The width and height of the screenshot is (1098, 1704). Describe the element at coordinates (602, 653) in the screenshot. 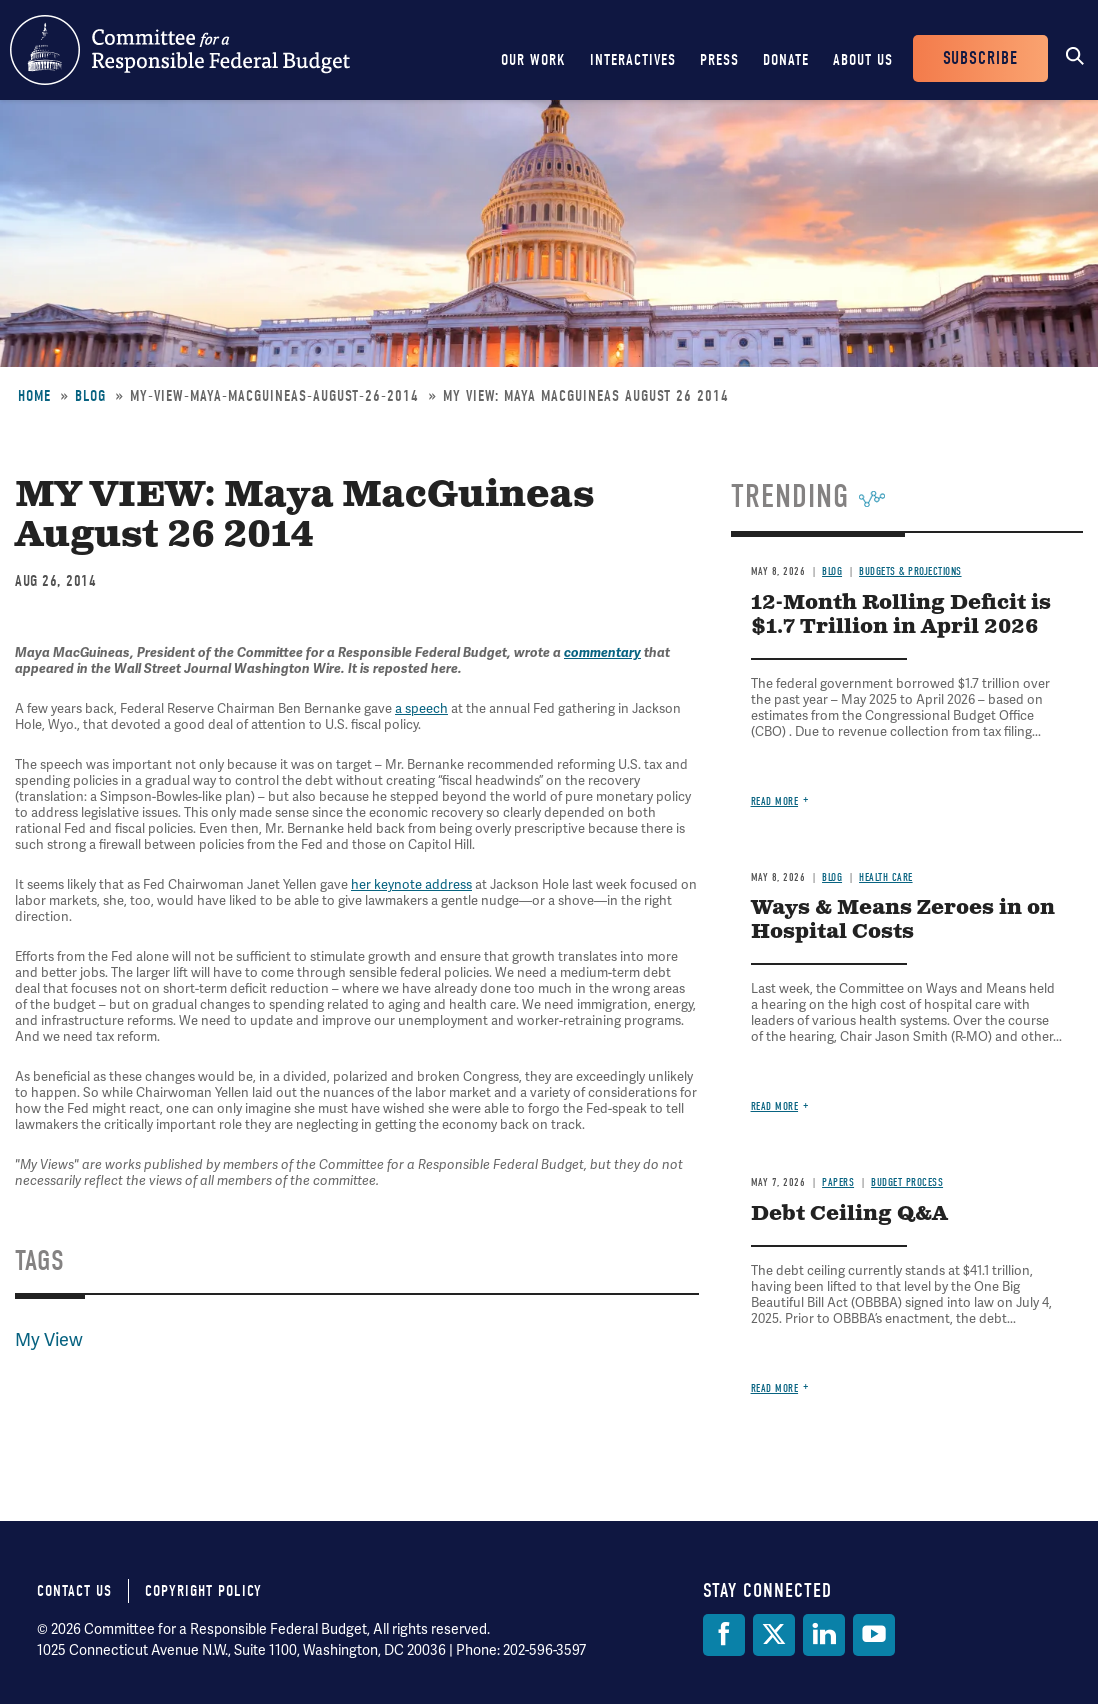

I see `commentary` at that location.